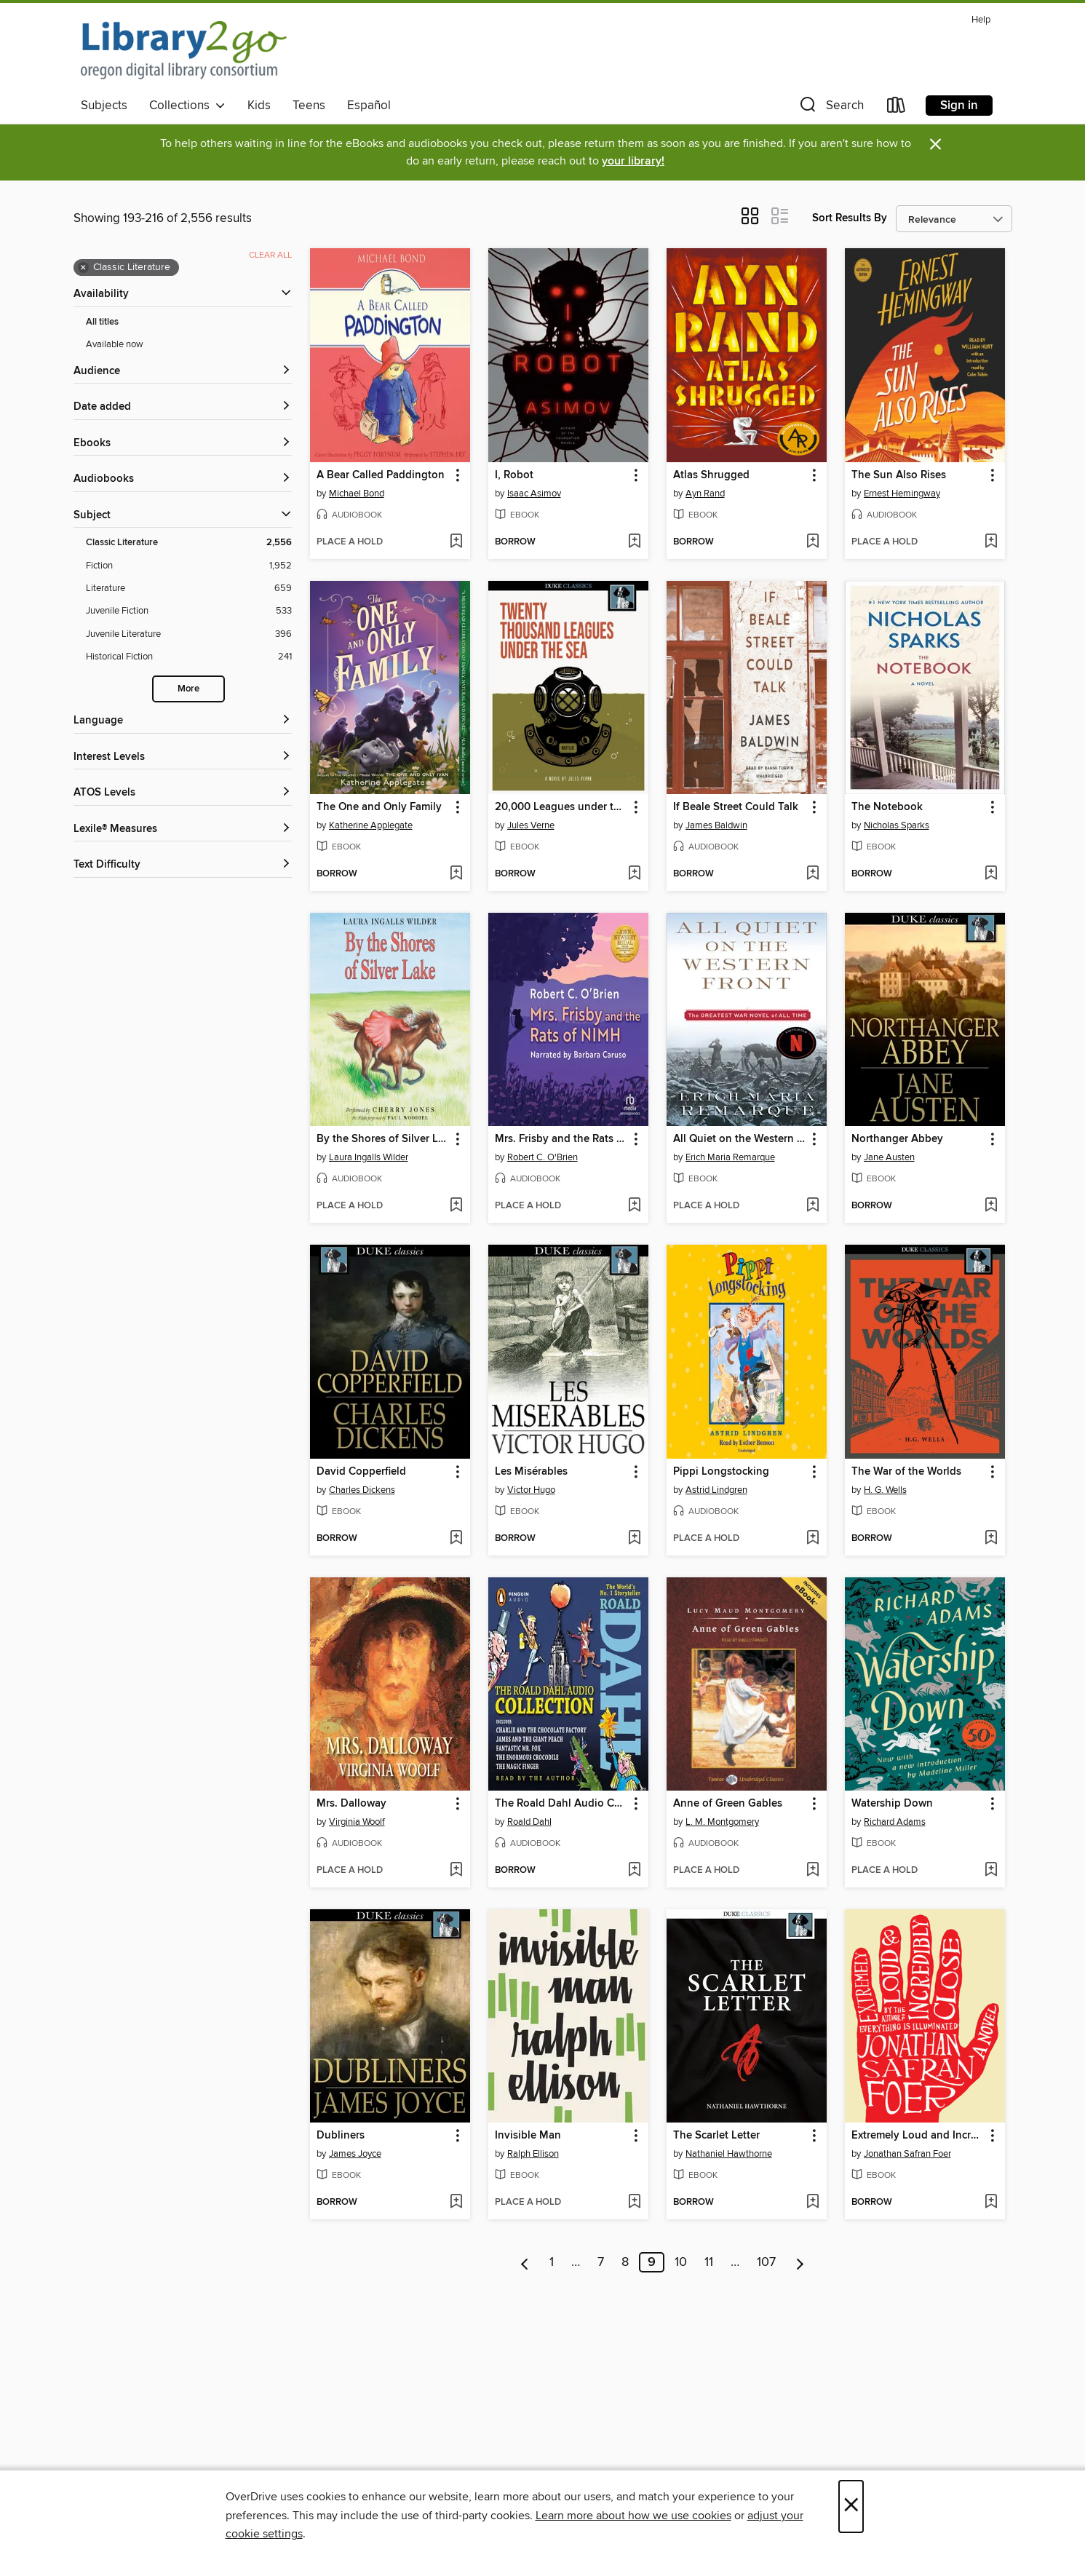 This screenshot has height=2576, width=1085. Describe the element at coordinates (991, 874) in the screenshot. I see `[Add The Notebook to wish list]` at that location.